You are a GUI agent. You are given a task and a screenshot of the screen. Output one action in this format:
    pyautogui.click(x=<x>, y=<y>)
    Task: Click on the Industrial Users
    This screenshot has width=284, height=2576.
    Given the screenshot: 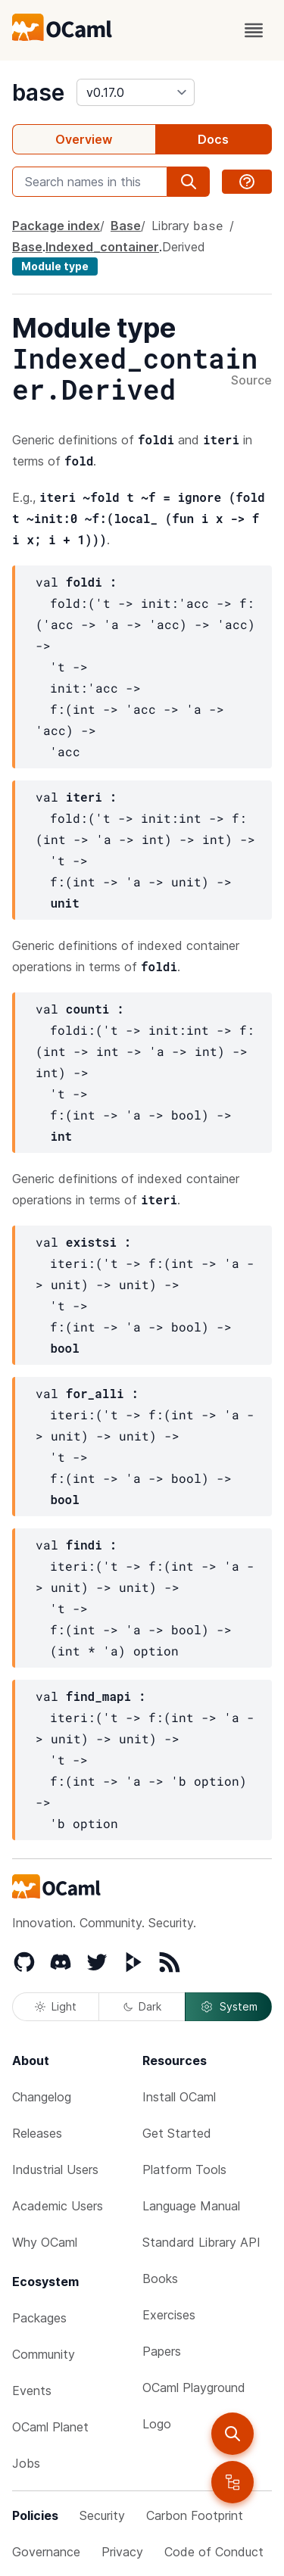 What is the action you would take?
    pyautogui.click(x=55, y=2169)
    